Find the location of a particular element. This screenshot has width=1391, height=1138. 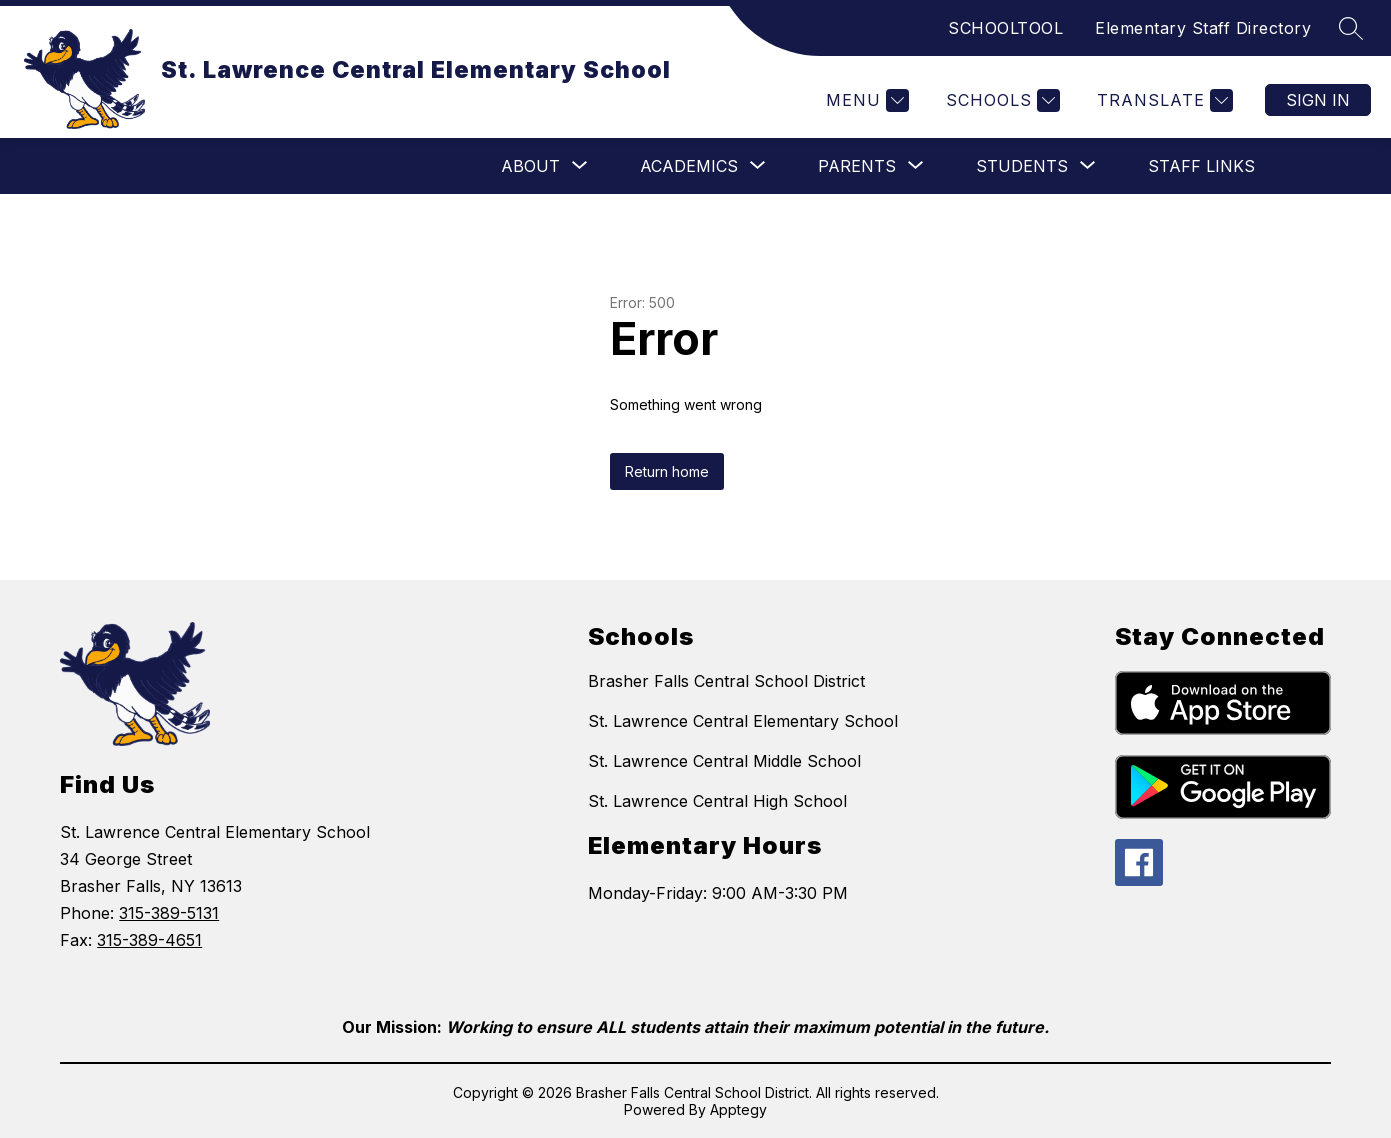

[Show submenu for Academics] is located at coordinates (689, 166).